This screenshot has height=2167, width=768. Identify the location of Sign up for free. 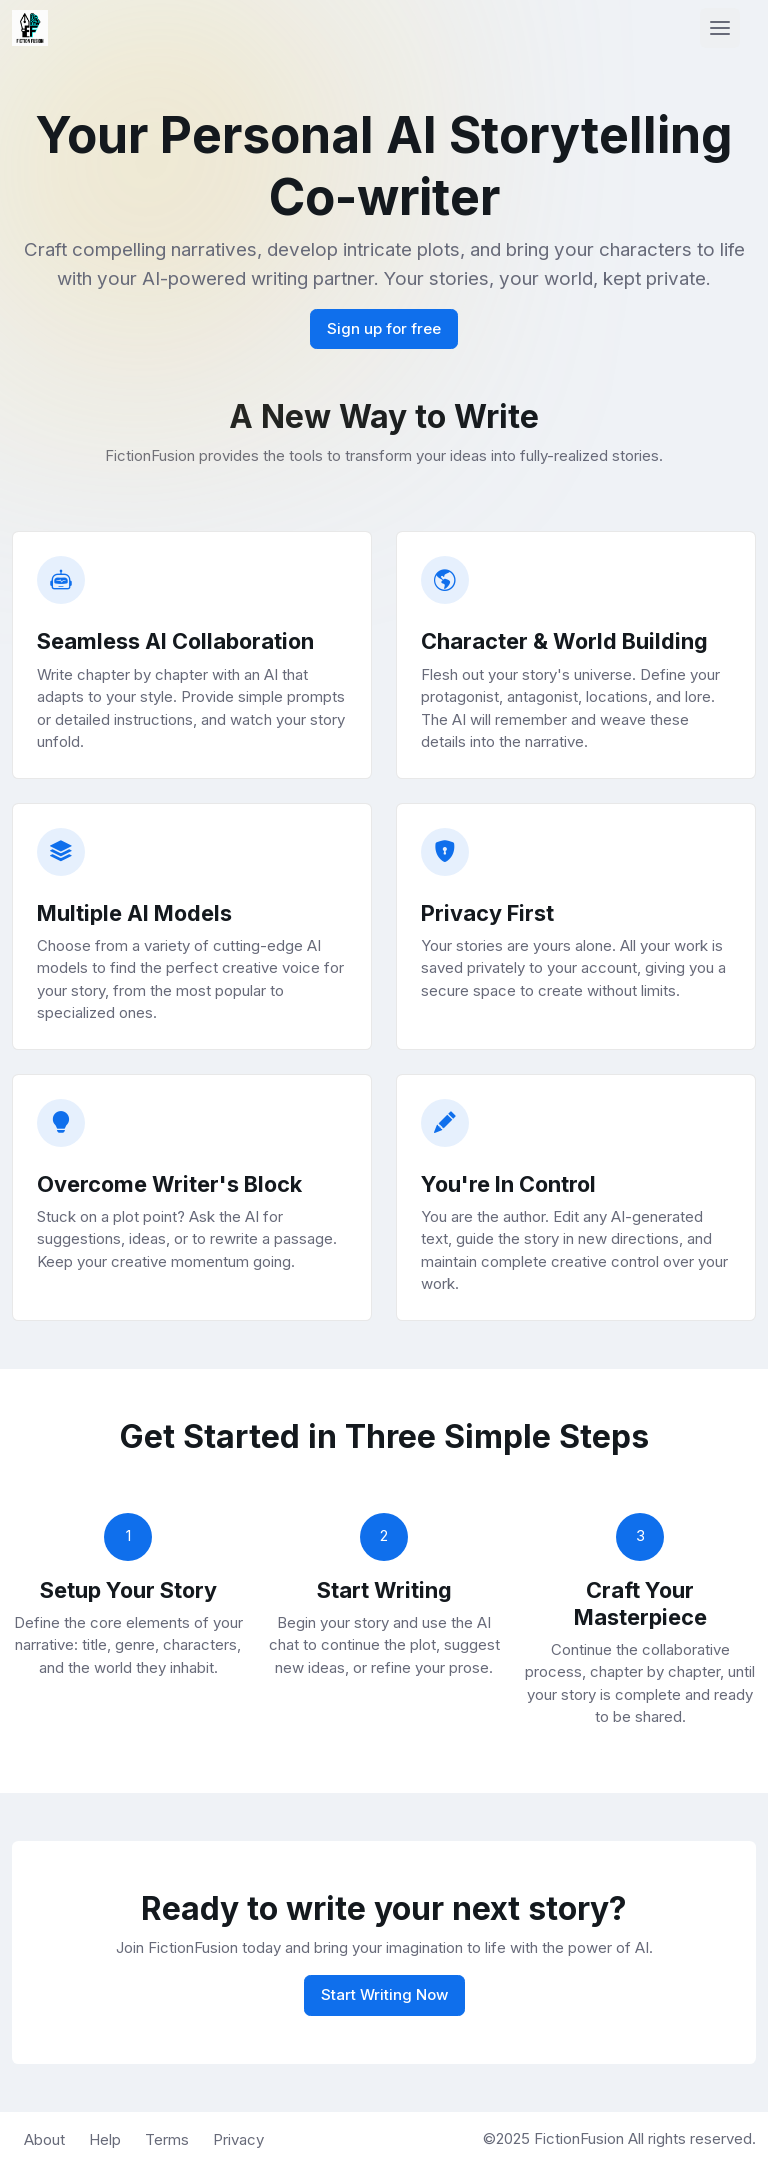
(384, 328).